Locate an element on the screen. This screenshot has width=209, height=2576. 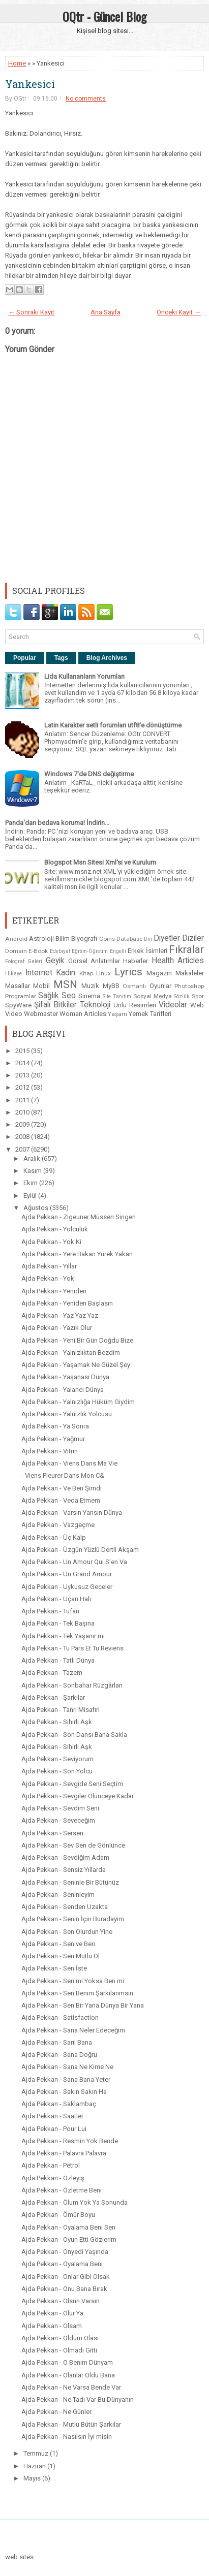
Ajda Pekkan - Yok is located at coordinates (47, 1278).